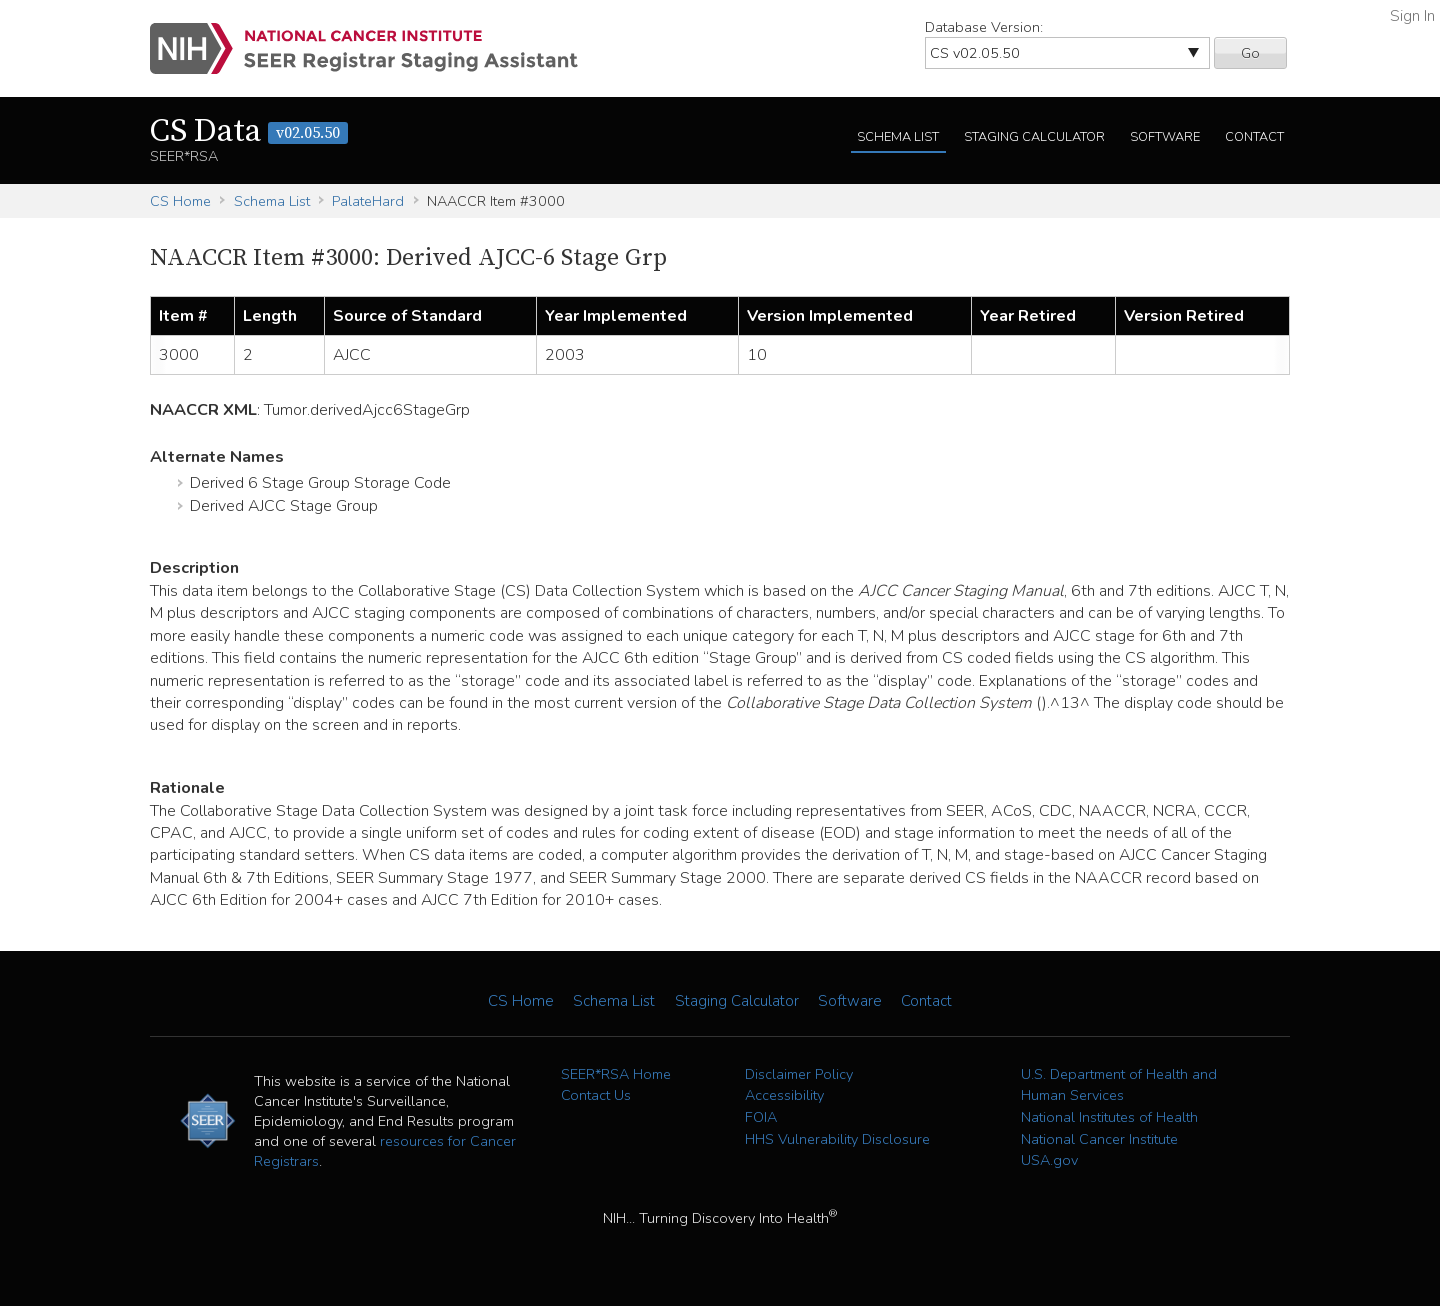 The width and height of the screenshot is (1440, 1306). Describe the element at coordinates (180, 201) in the screenshot. I see `CS Home` at that location.